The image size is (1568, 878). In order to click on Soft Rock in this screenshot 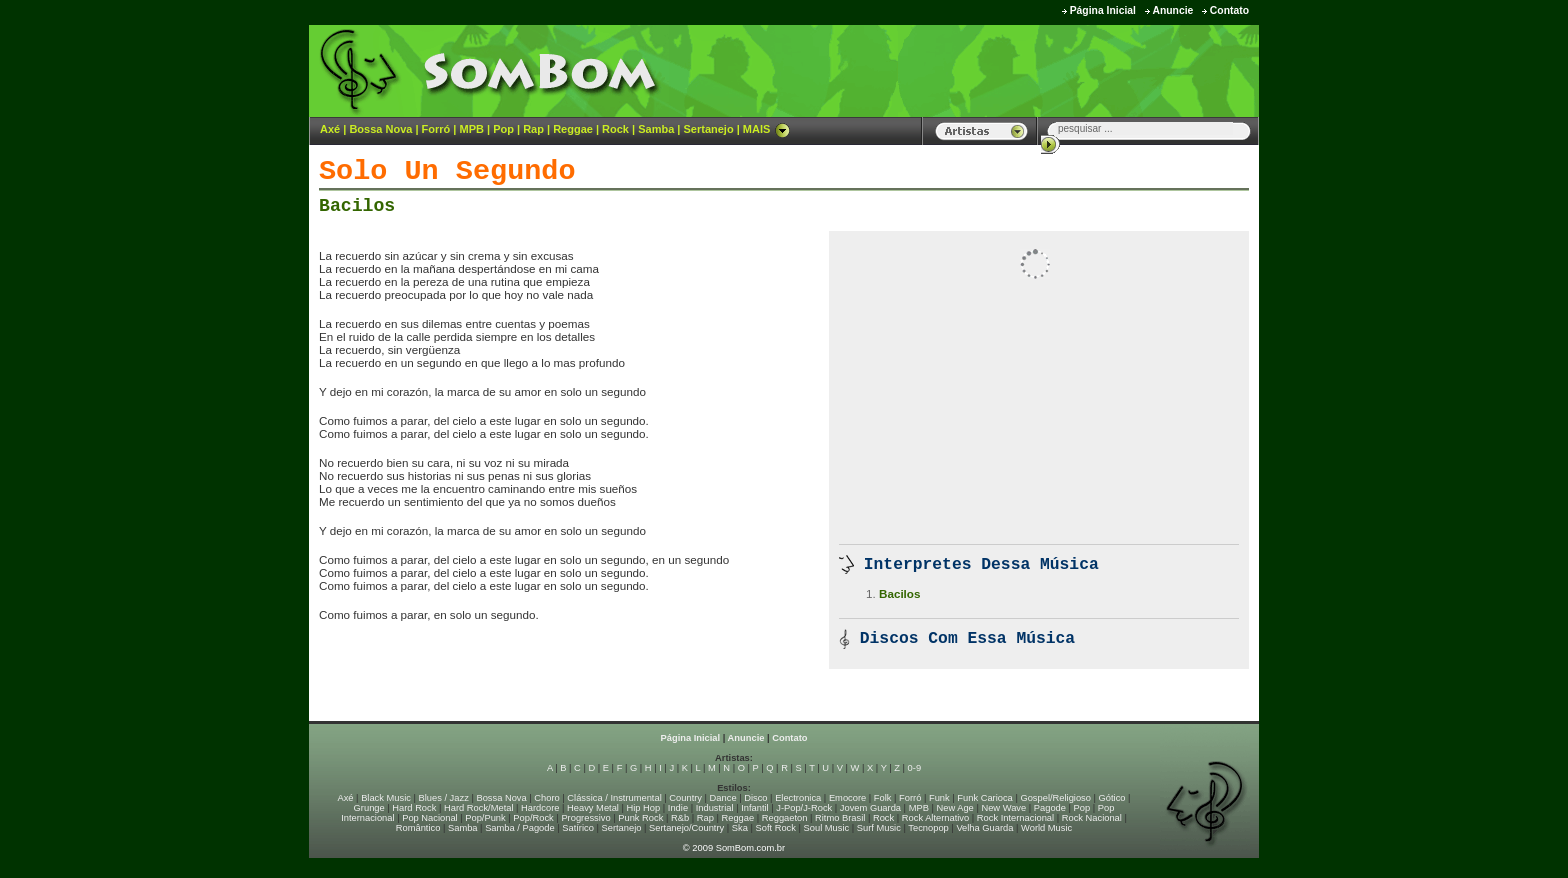, I will do `click(776, 828)`.